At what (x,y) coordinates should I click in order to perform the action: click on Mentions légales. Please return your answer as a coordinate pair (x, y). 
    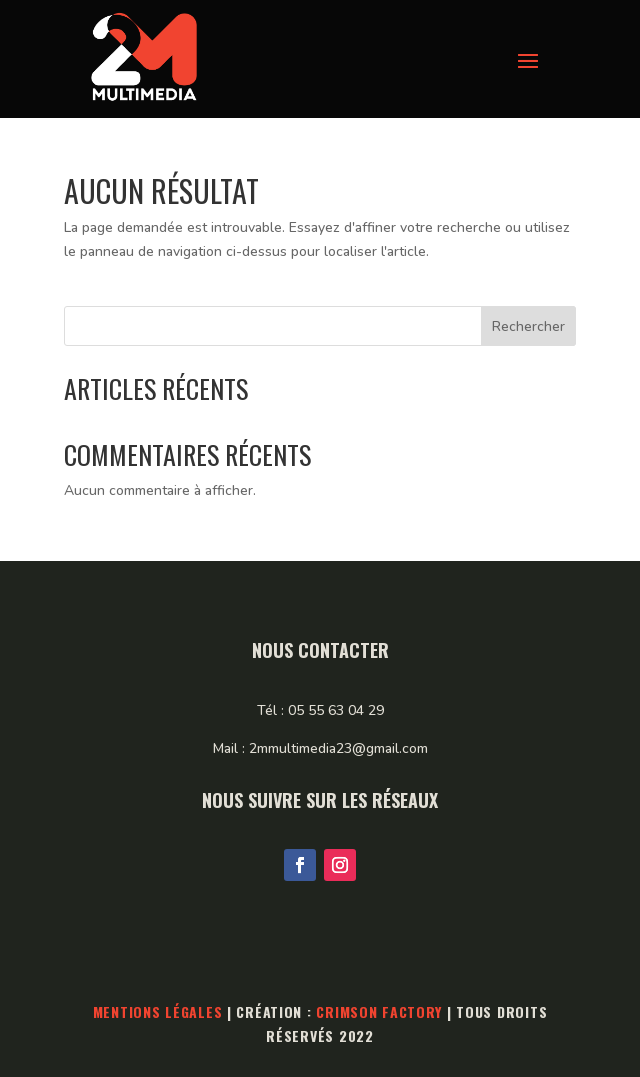
    Looking at the image, I should click on (158, 1011).